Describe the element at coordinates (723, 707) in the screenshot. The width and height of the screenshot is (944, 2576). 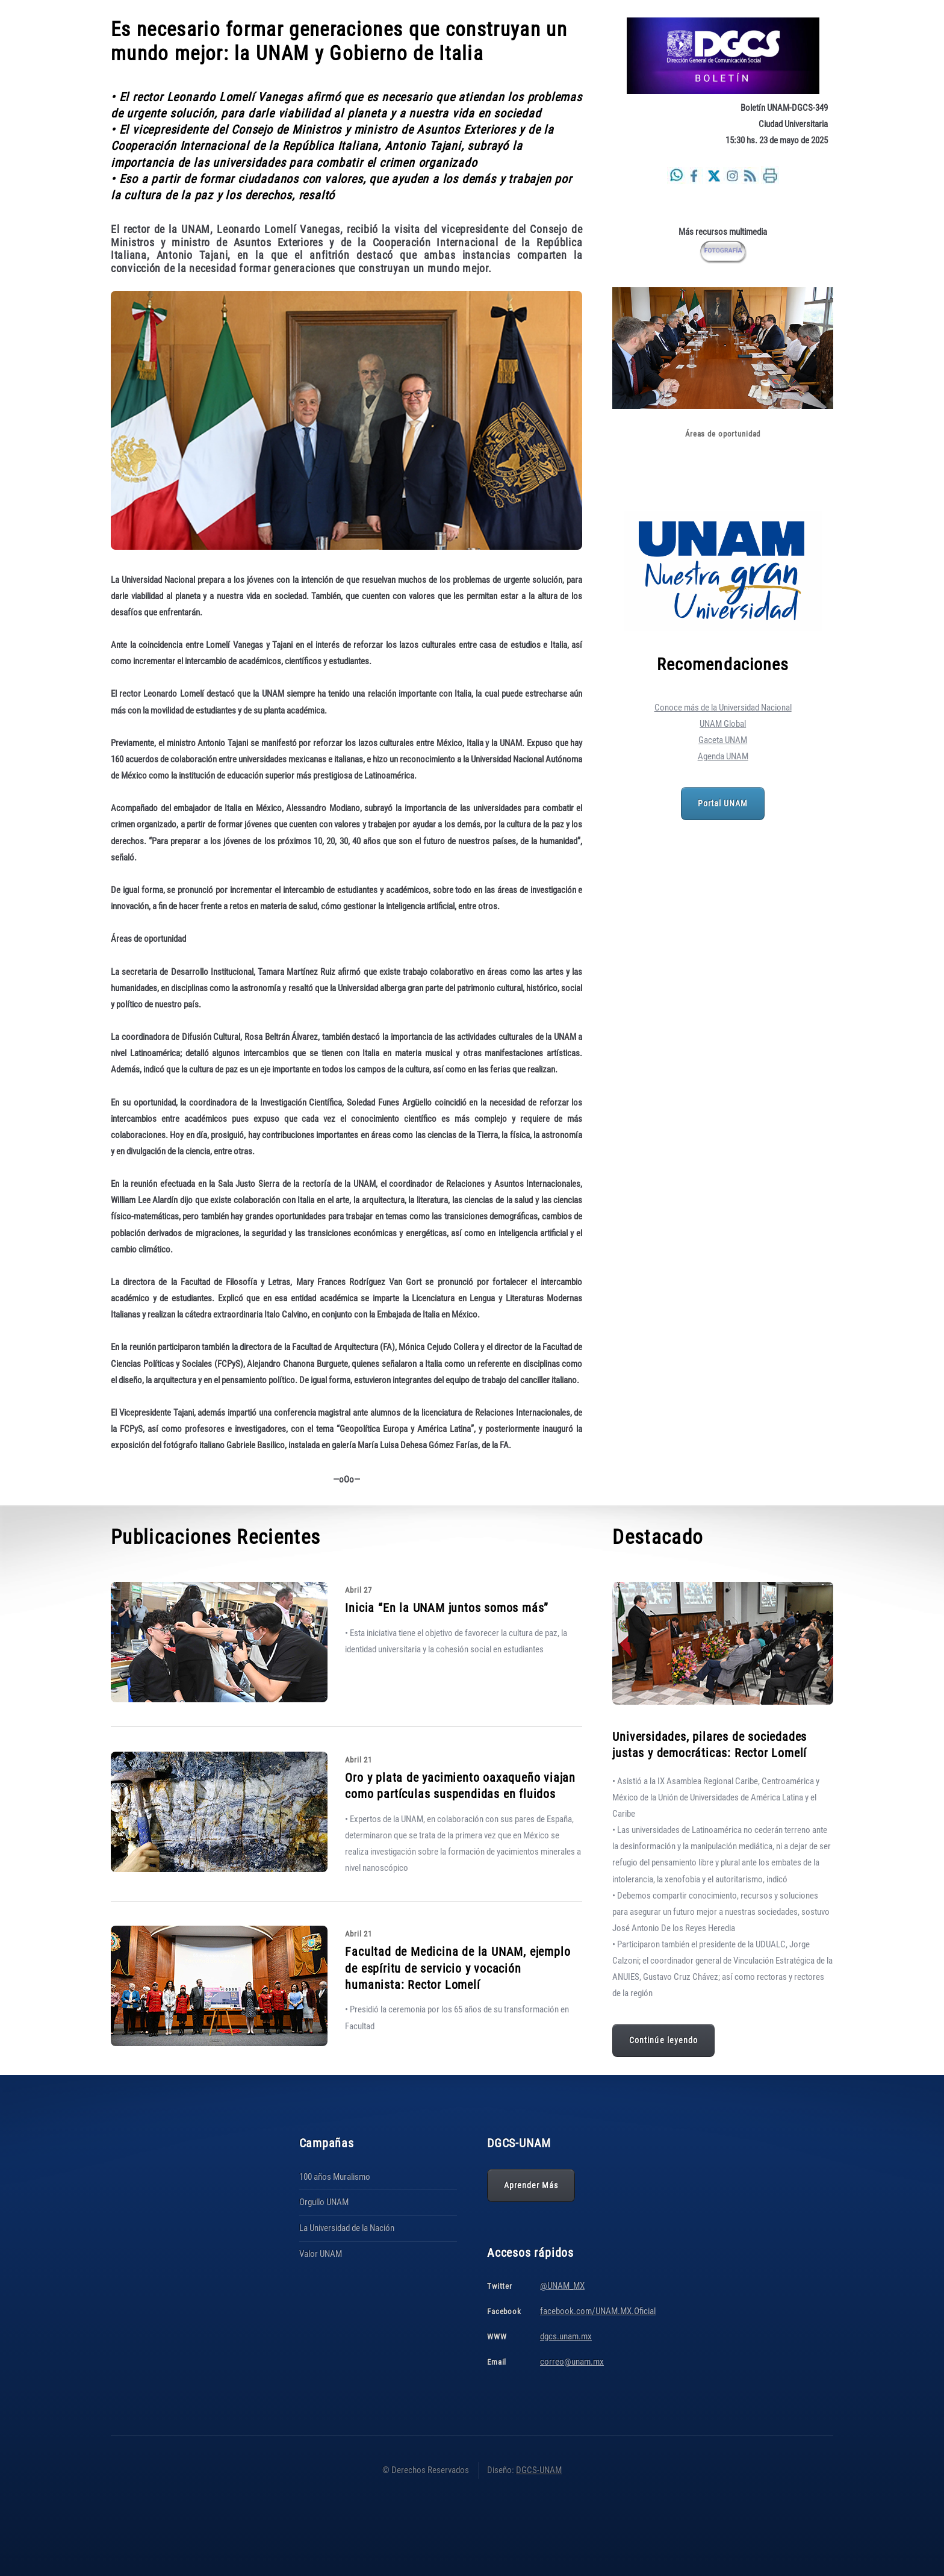
I see `Conoce más de la Universidad Nacional` at that location.